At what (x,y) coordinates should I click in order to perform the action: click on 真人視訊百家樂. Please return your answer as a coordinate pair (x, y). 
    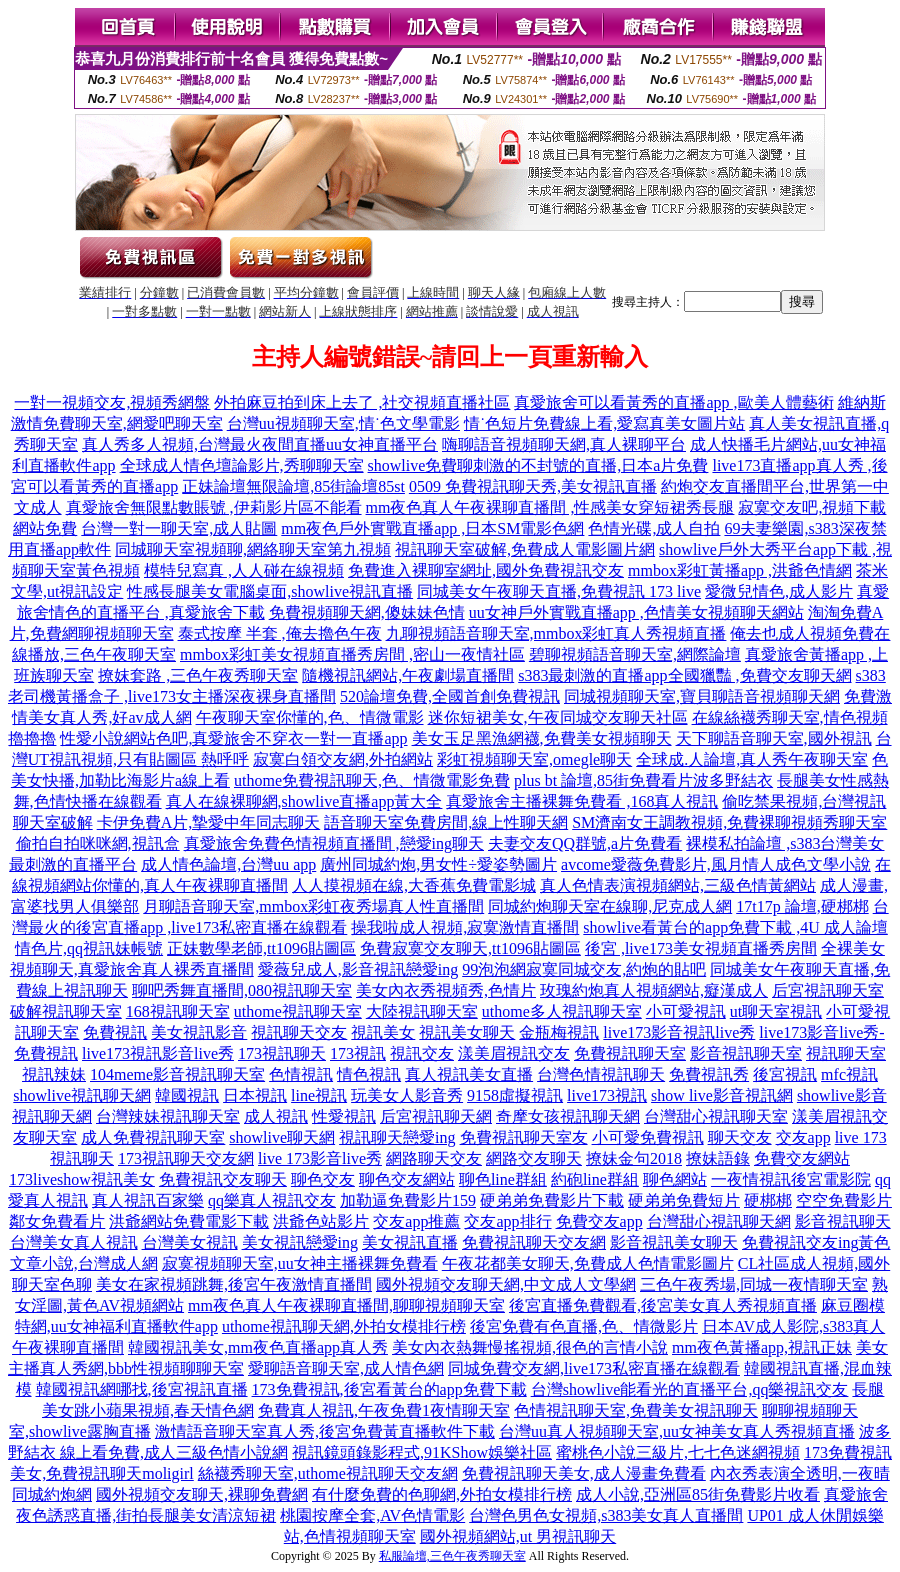
    Looking at the image, I should click on (148, 1200).